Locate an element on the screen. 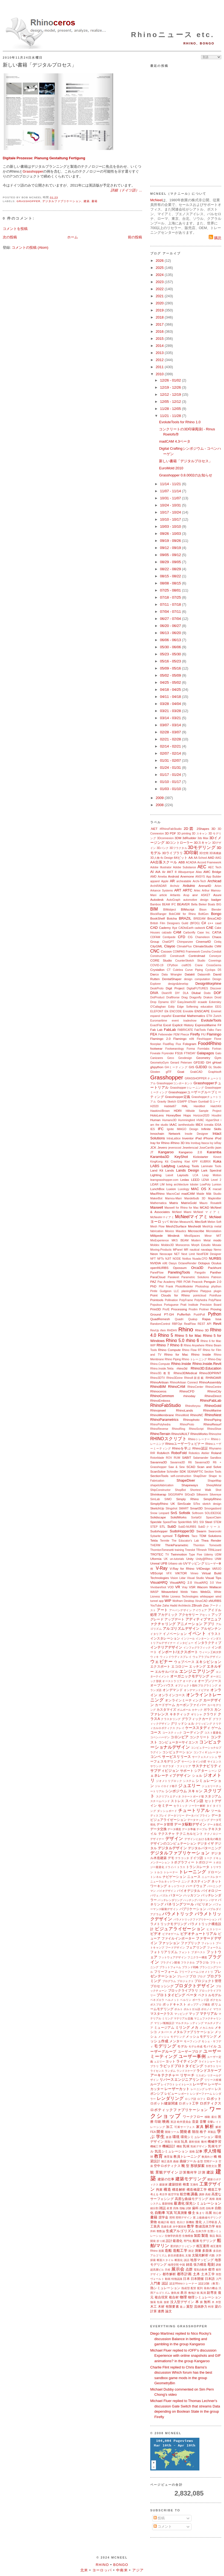  2026 is located at coordinates (160, 261).